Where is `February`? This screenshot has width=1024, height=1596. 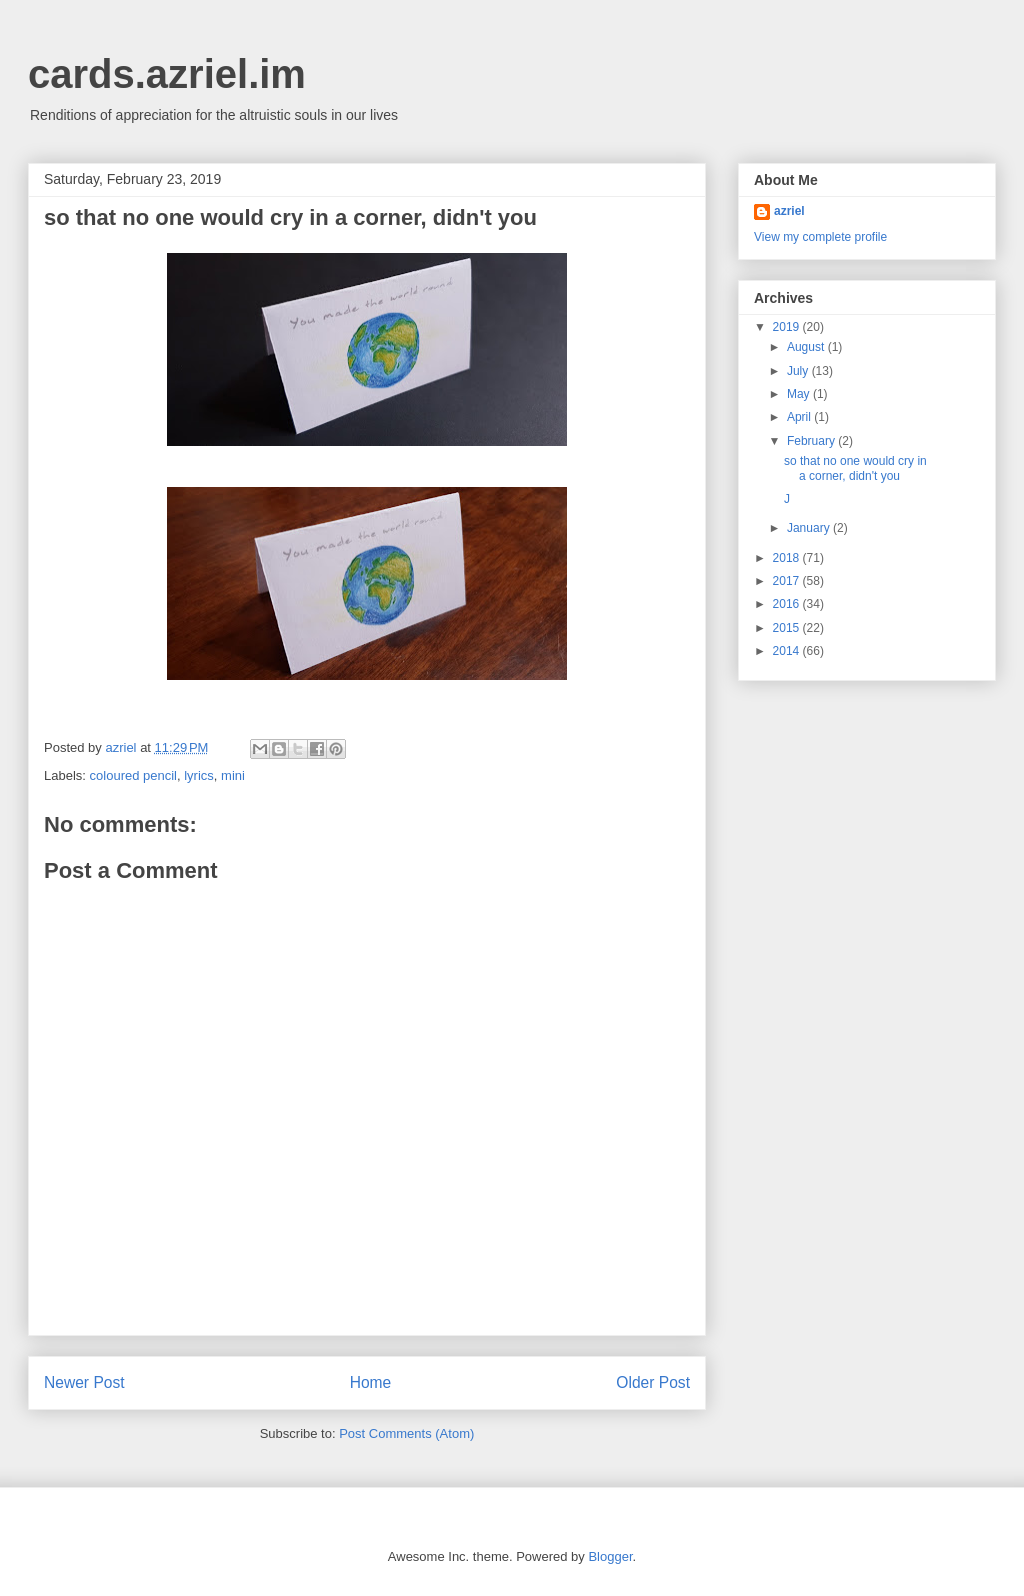 February is located at coordinates (812, 441).